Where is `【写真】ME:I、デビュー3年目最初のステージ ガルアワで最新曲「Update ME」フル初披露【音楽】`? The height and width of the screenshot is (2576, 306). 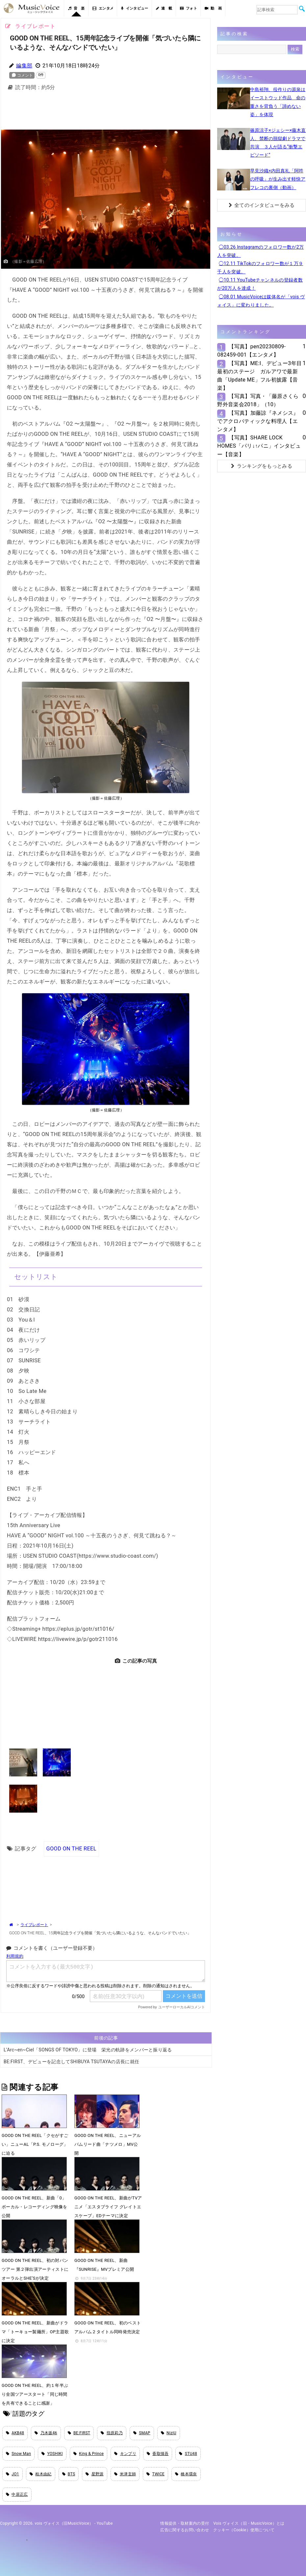 【写真】ME:I、デビュー3年目最初のステージ ガルアワで最新曲「Update ME」フル初披露【音楽】 is located at coordinates (259, 375).